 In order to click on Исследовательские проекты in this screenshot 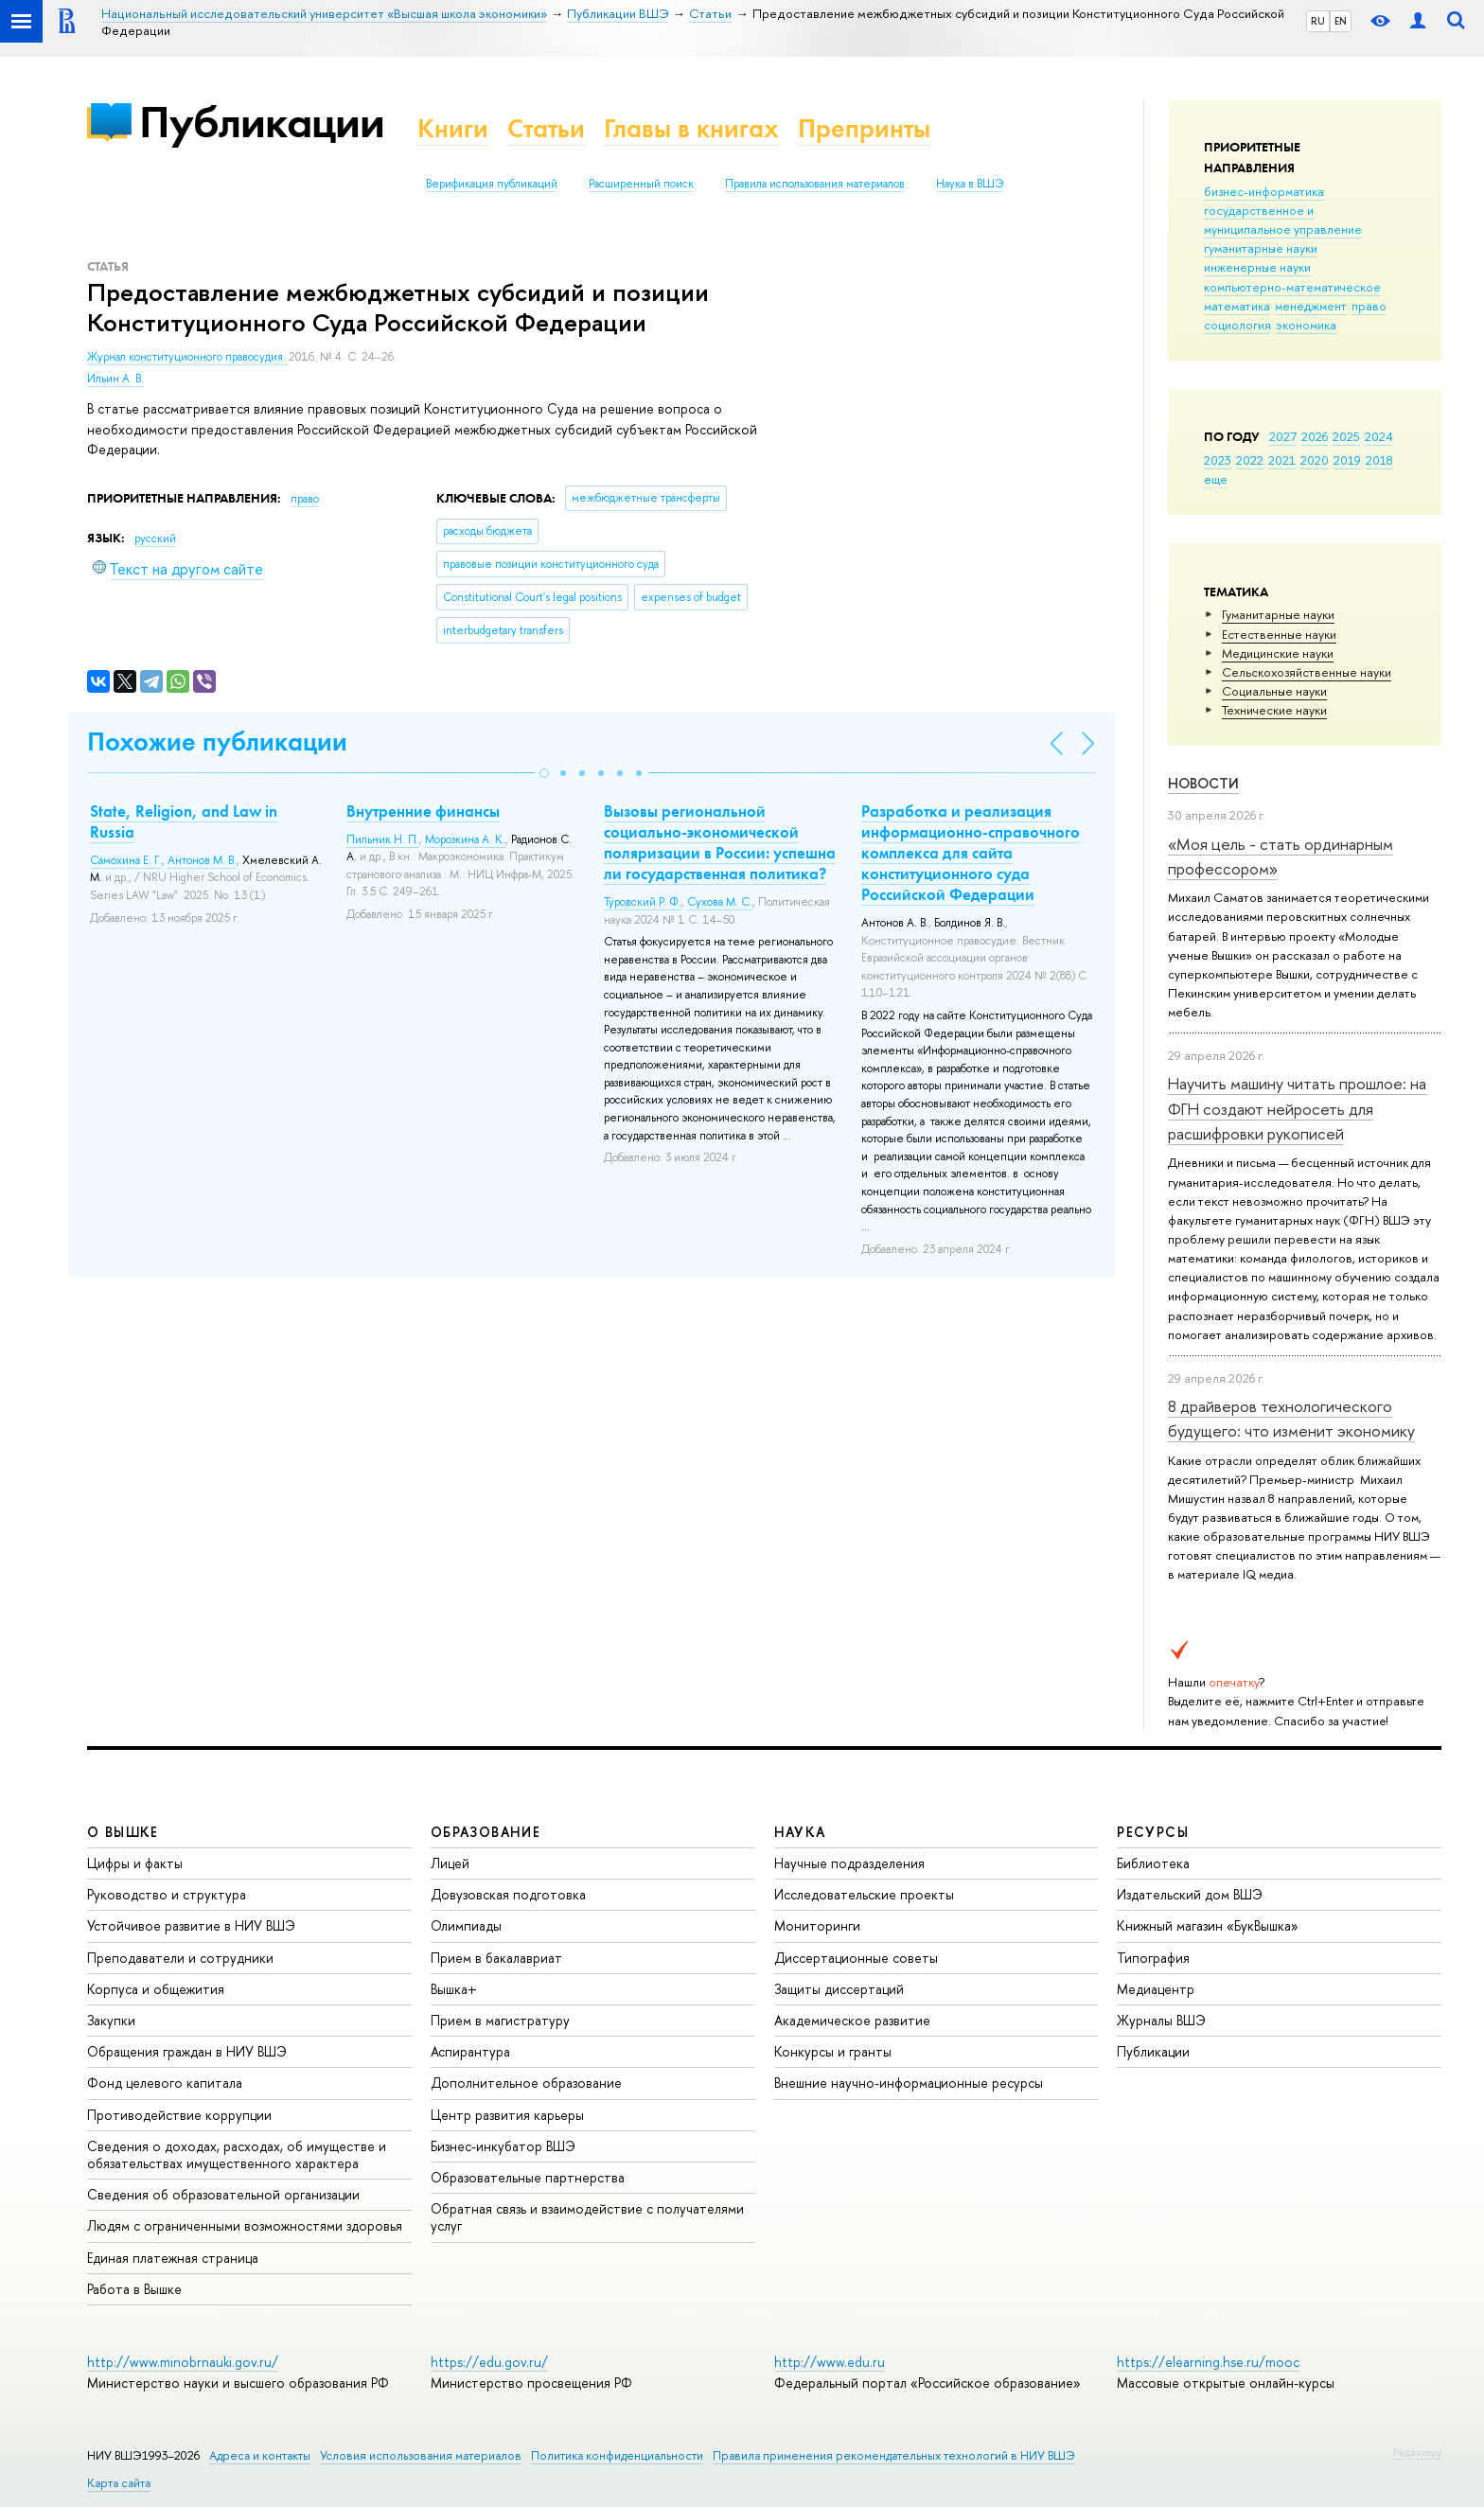, I will do `click(864, 1894)`.